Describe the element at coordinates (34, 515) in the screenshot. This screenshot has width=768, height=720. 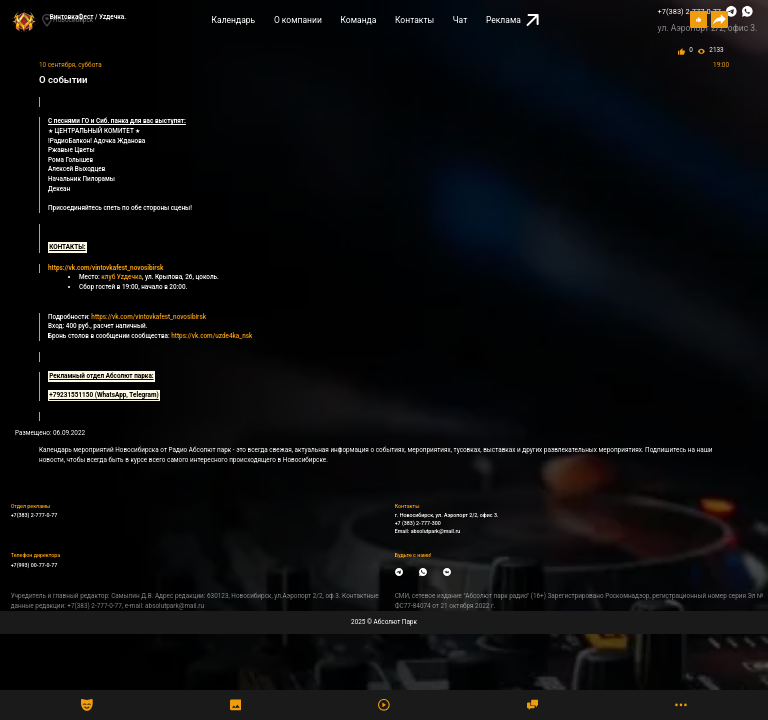
I see `+7(383) 2-777-0-77` at that location.